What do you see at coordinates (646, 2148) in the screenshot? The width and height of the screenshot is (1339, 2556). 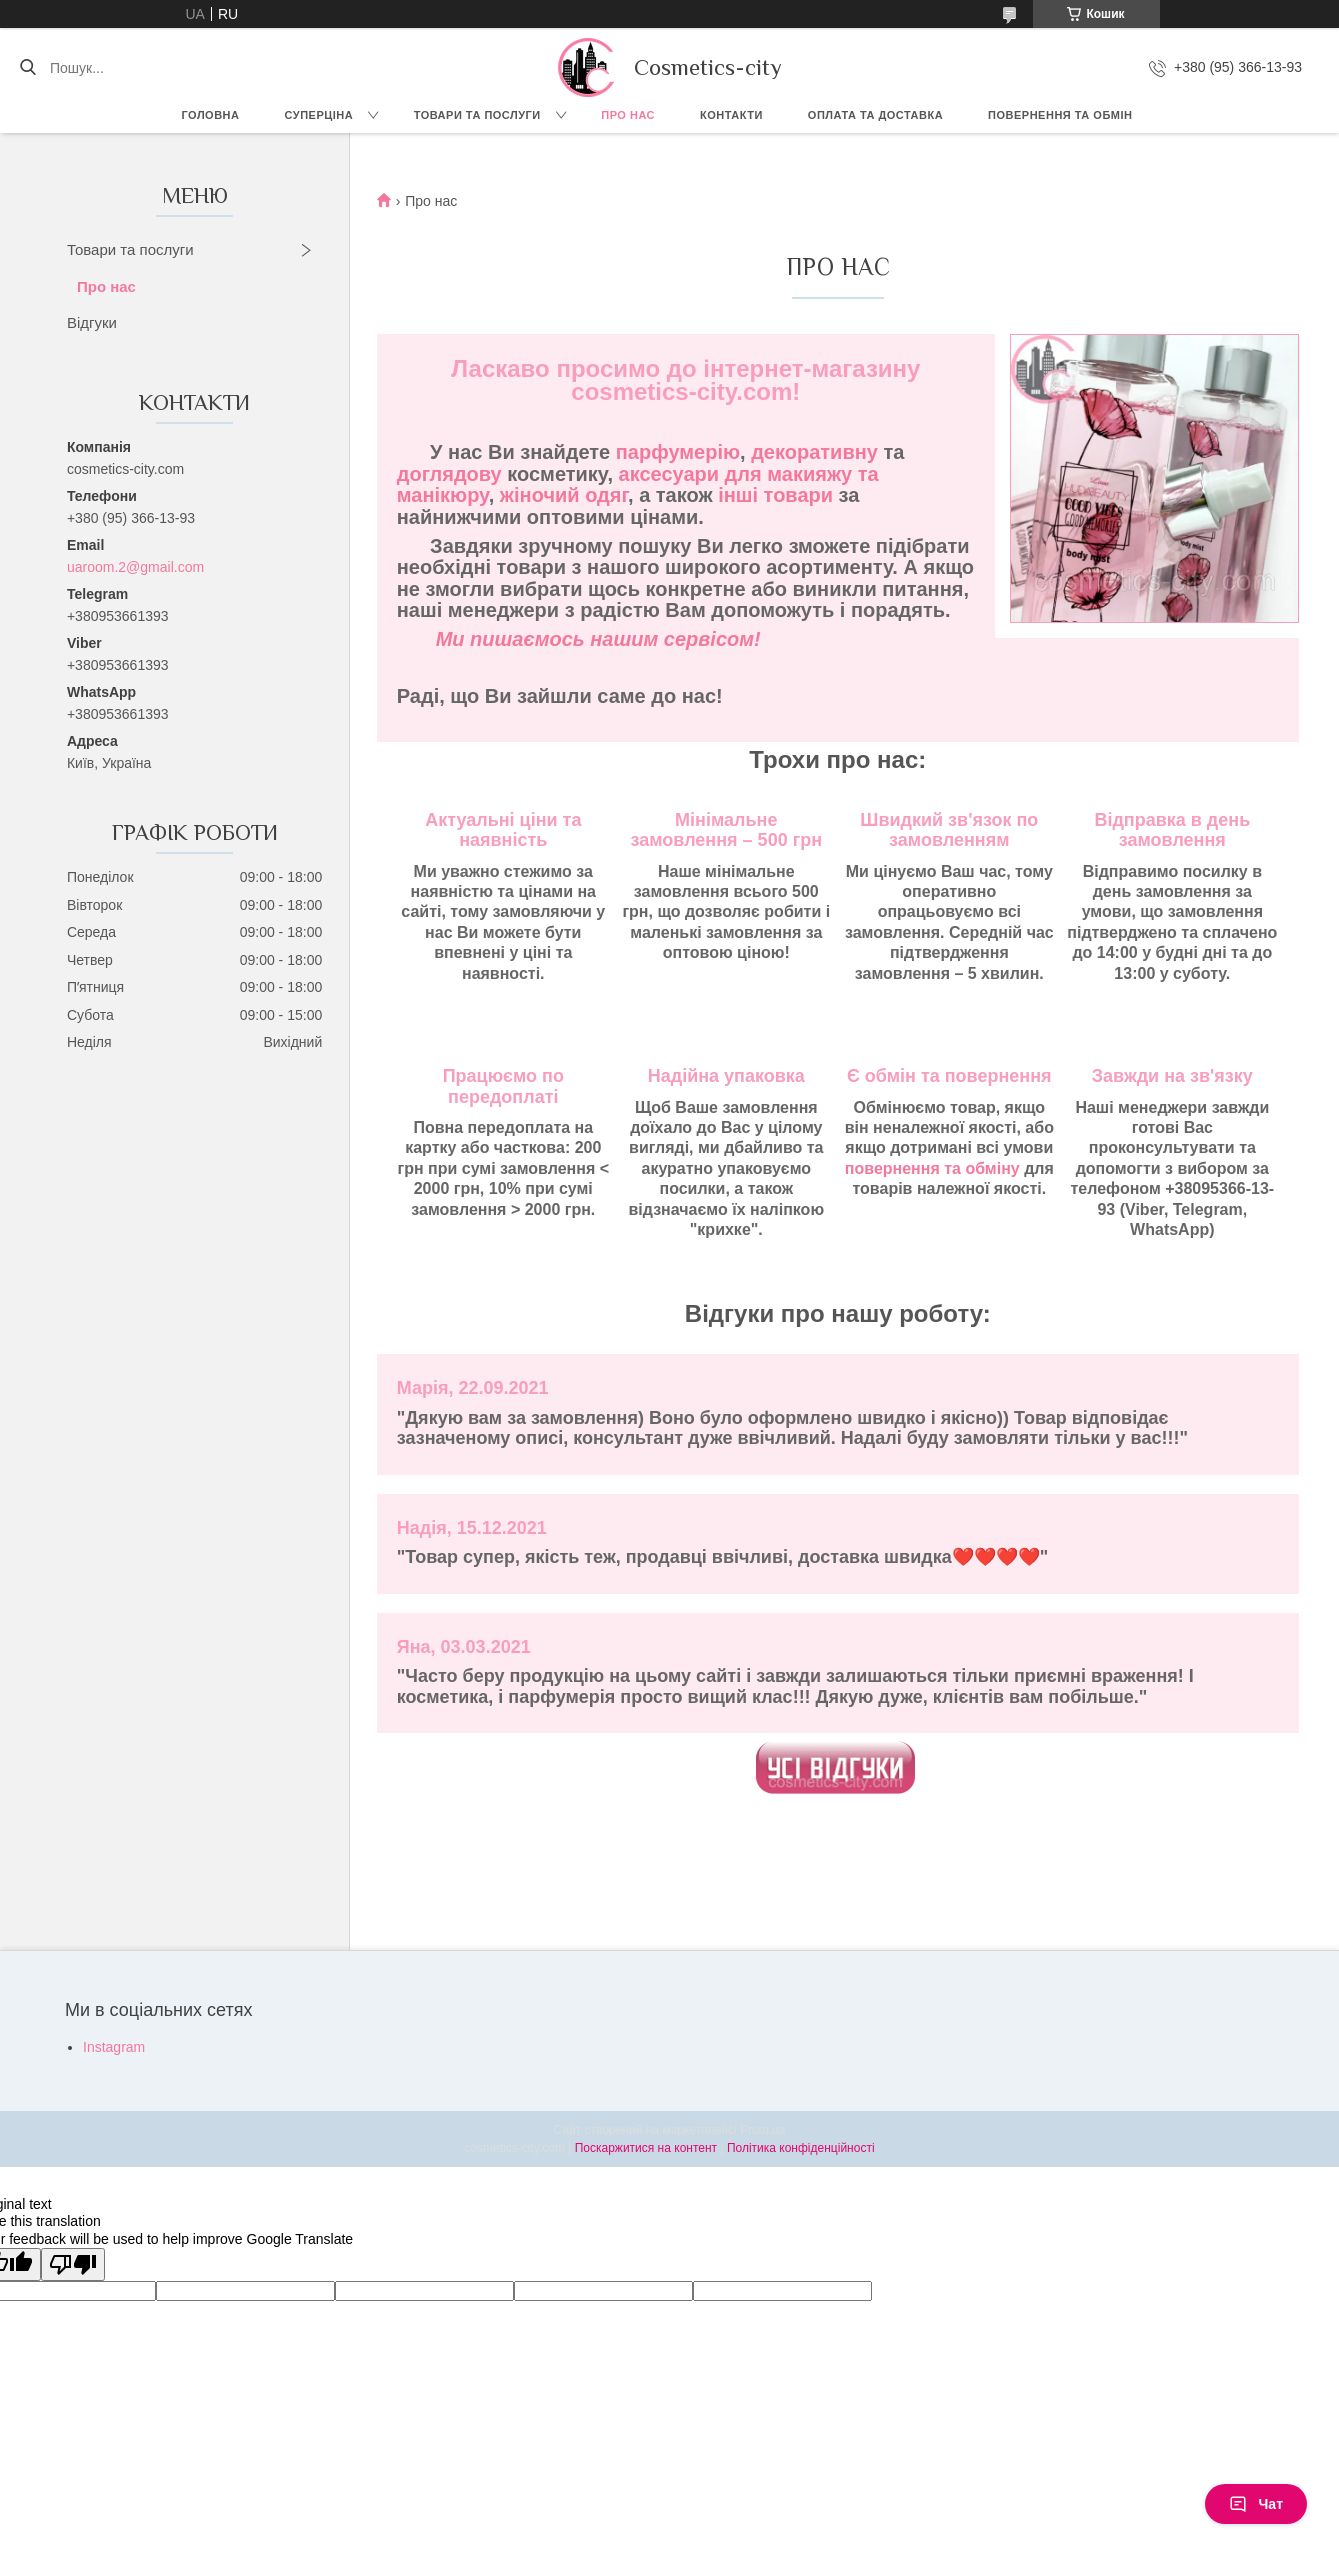 I see `Поскаржитися на контент` at bounding box center [646, 2148].